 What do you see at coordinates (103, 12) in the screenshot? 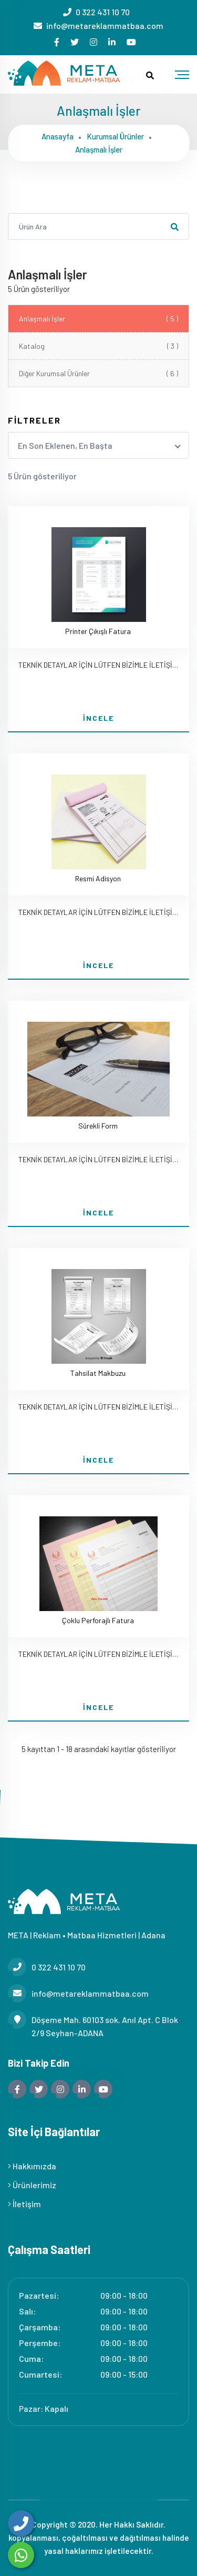
I see `0 322 431 10 70` at bounding box center [103, 12].